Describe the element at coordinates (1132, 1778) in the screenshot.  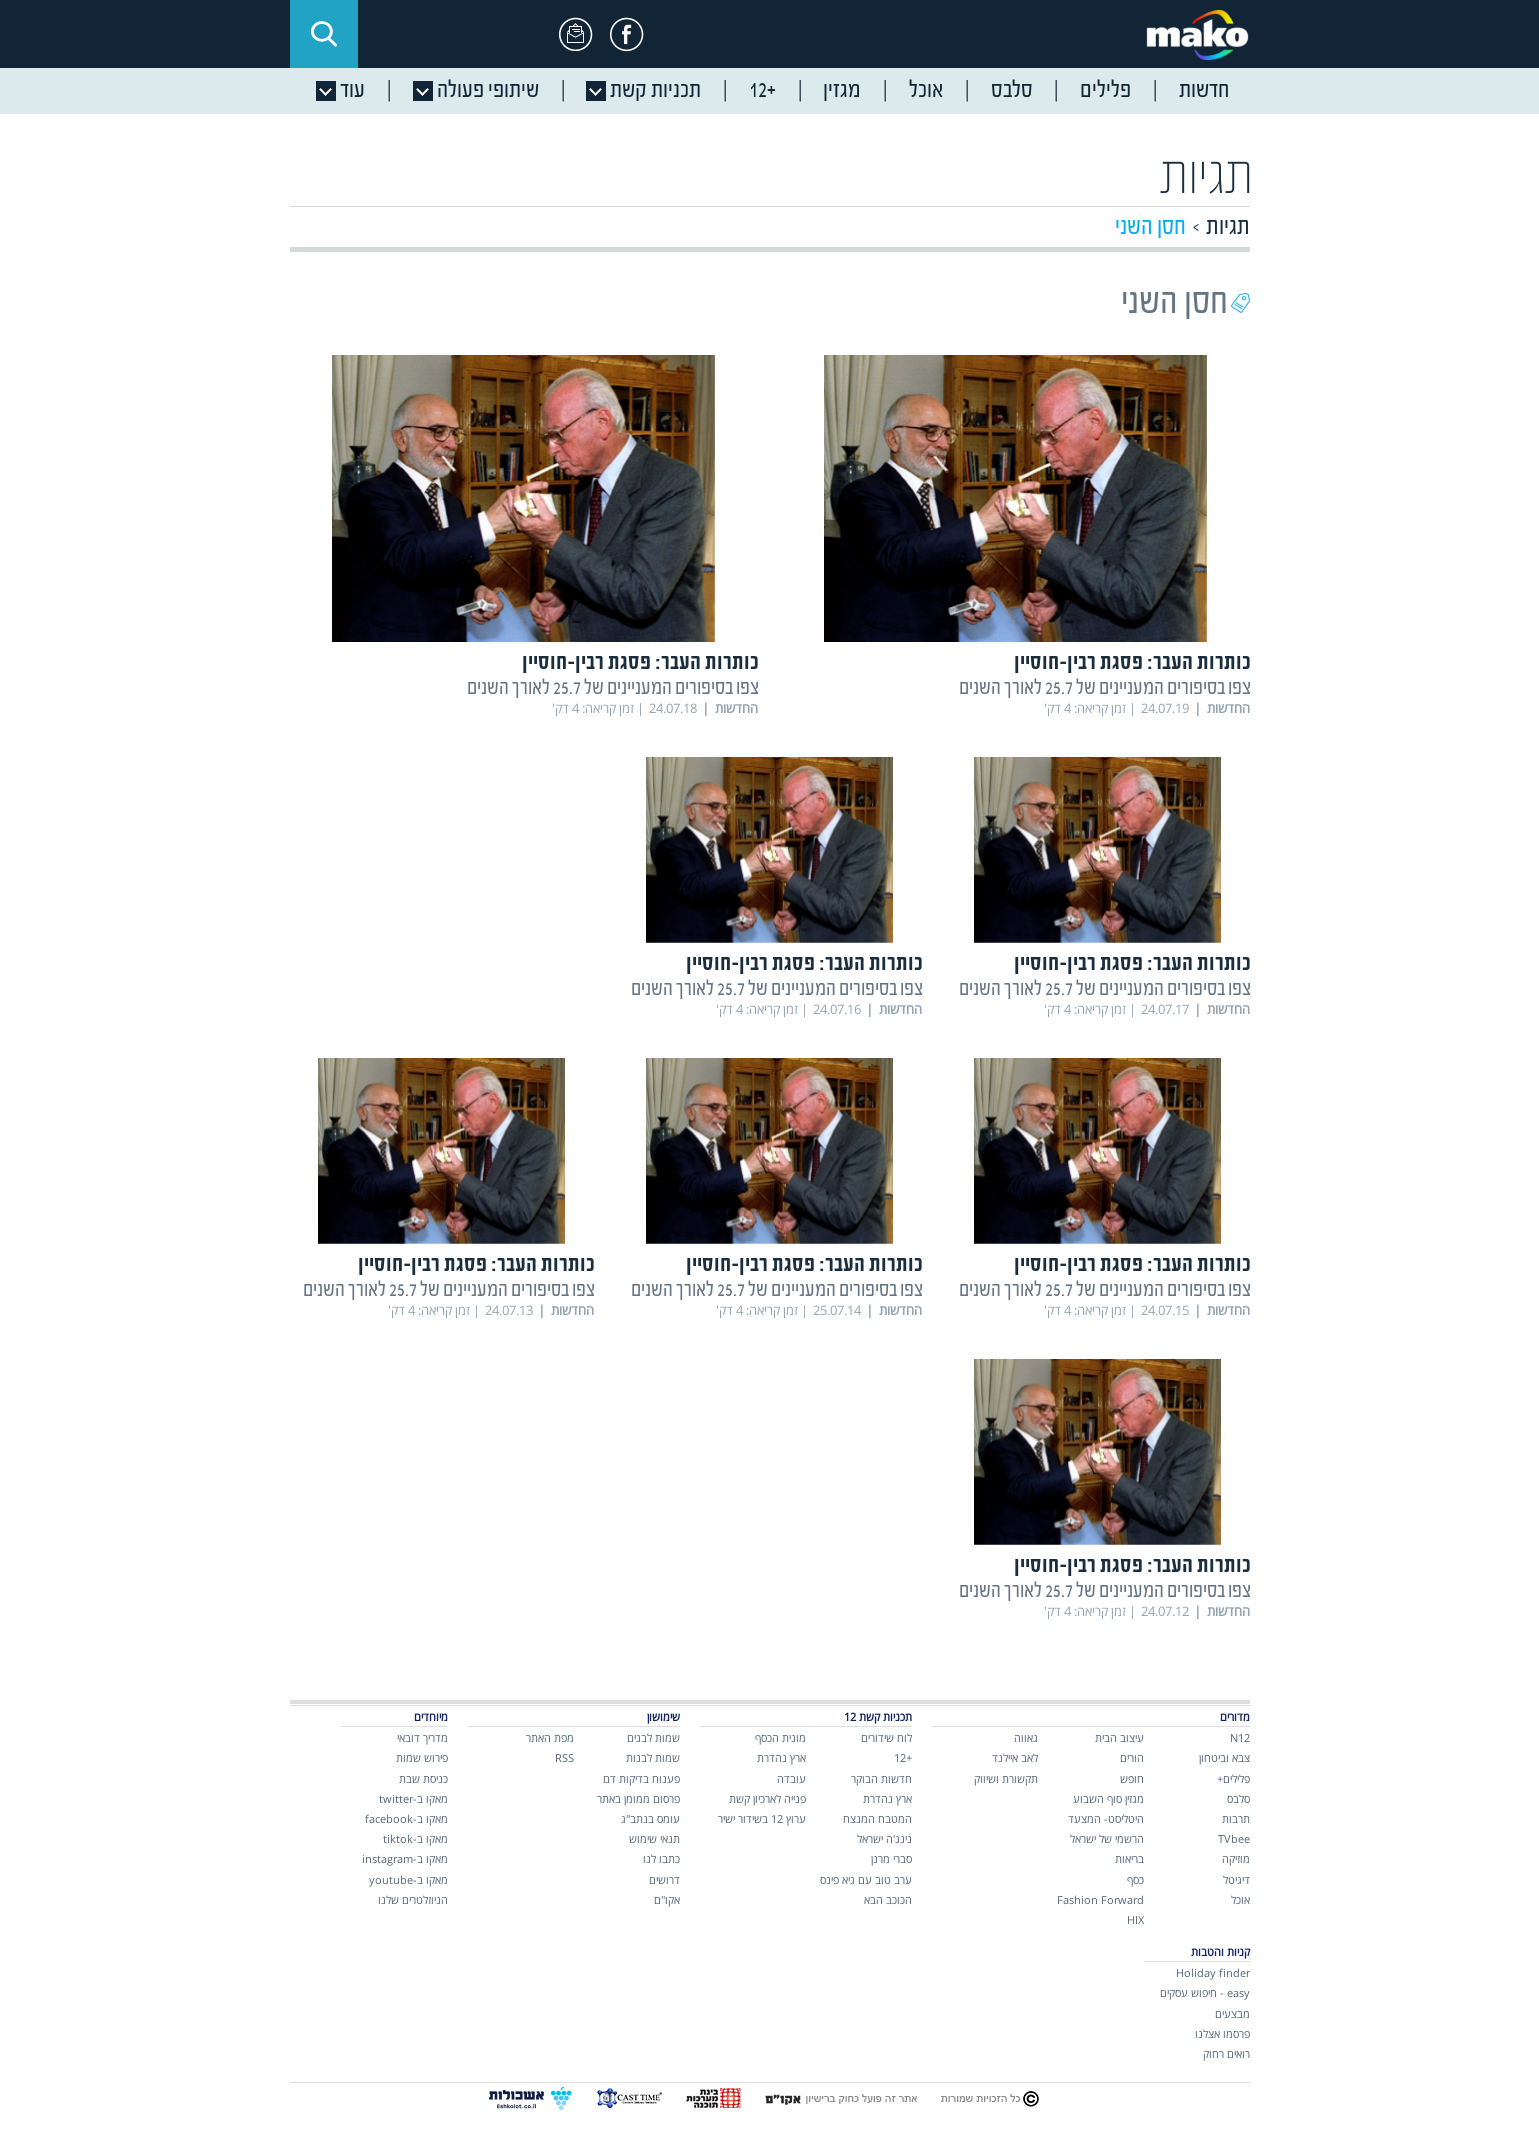
I see `חופש` at that location.